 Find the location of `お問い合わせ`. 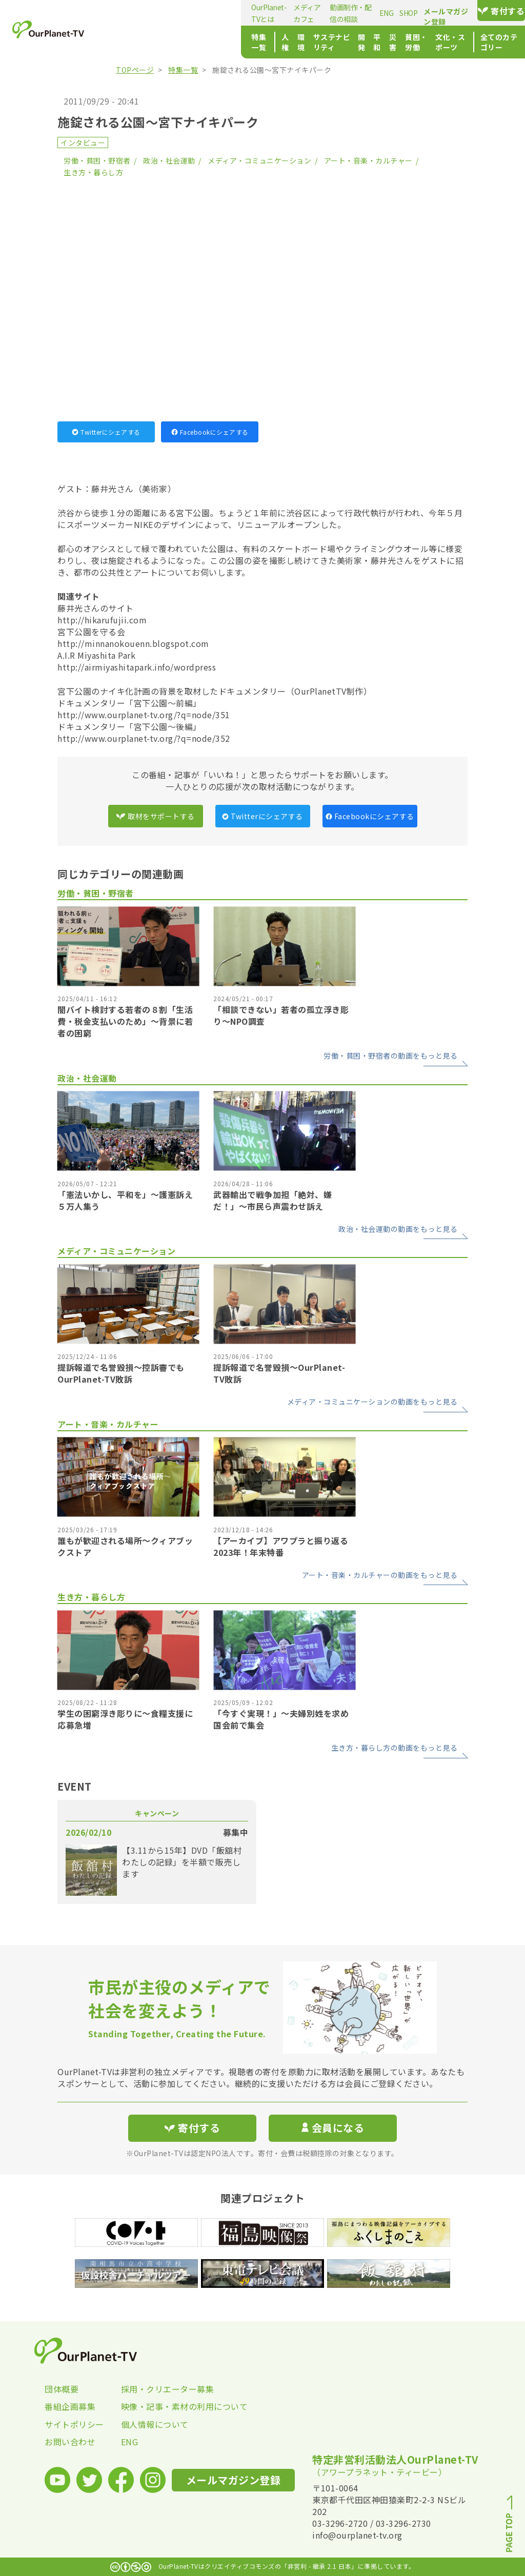

お問い合わせ is located at coordinates (70, 2442).